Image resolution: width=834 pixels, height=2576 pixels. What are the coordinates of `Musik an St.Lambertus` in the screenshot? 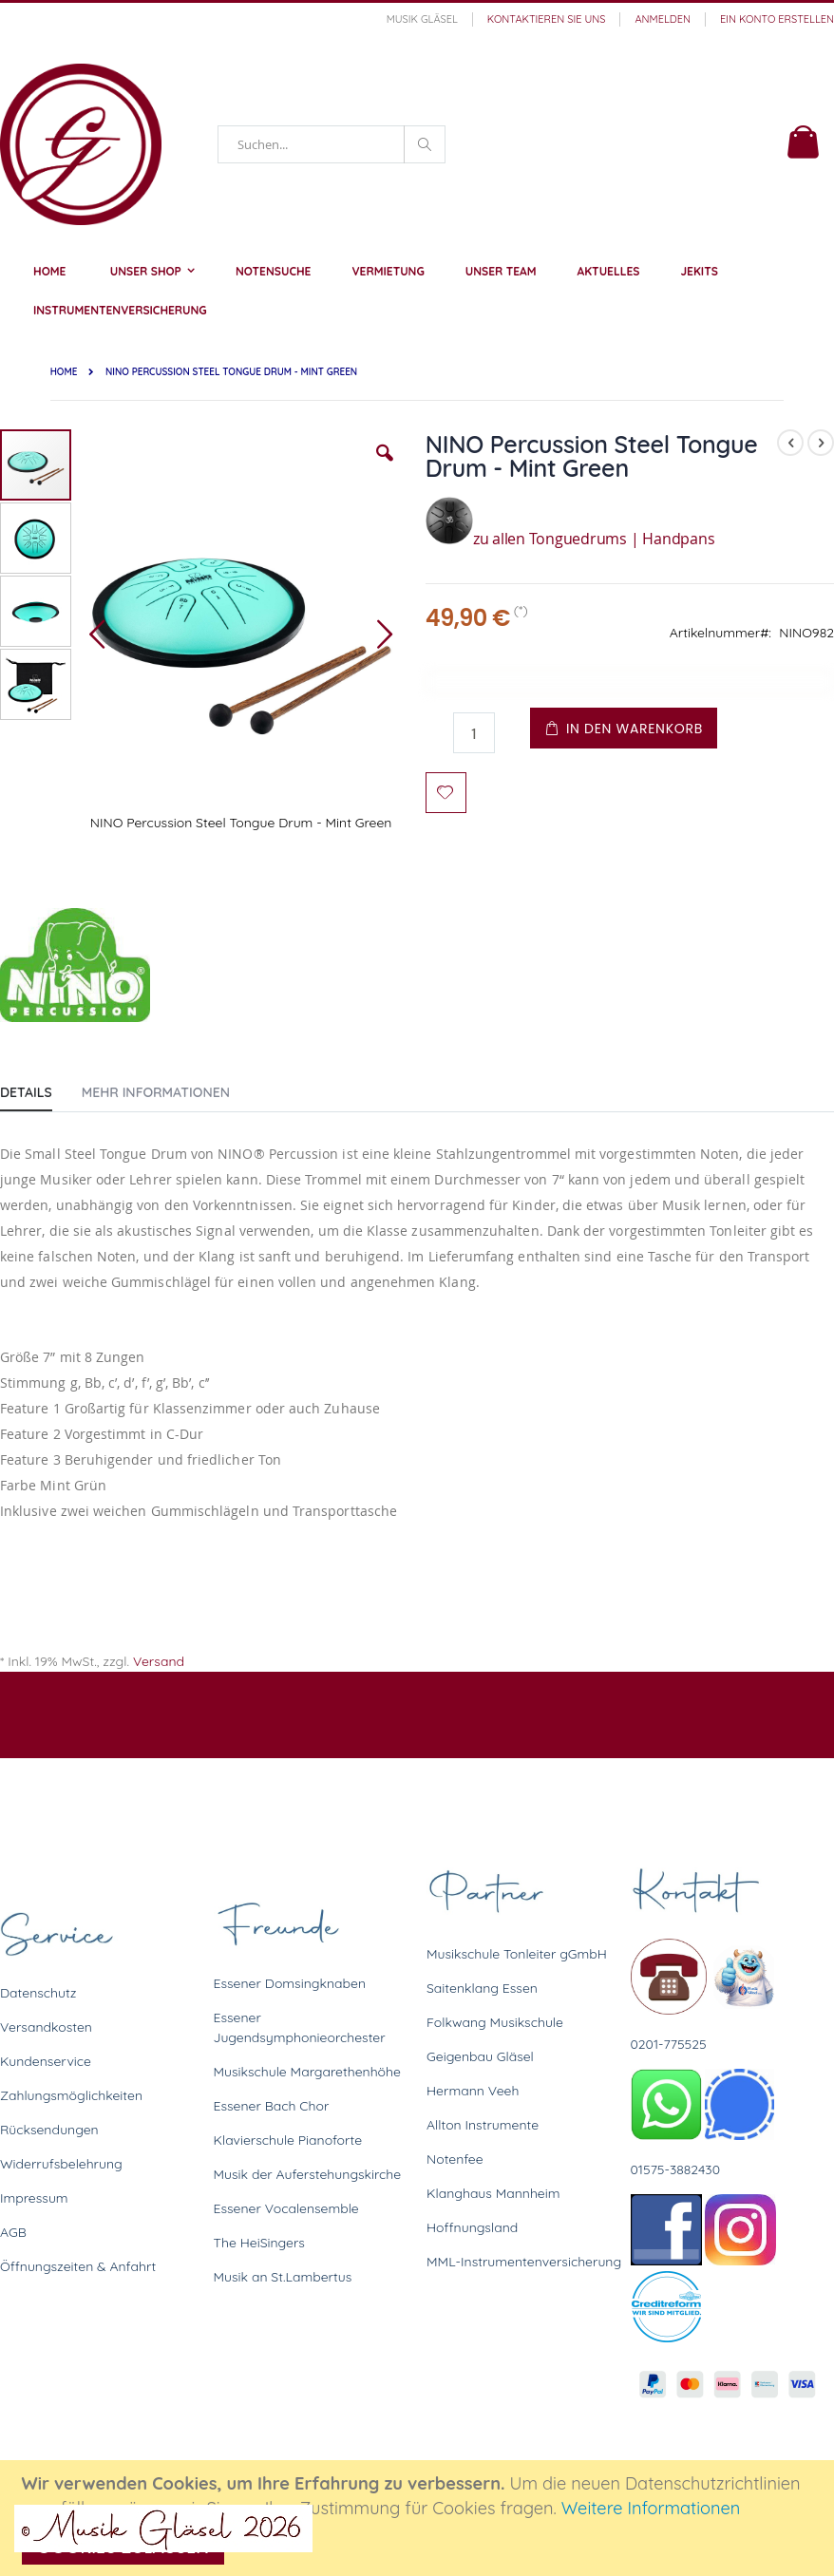 It's located at (283, 2276).